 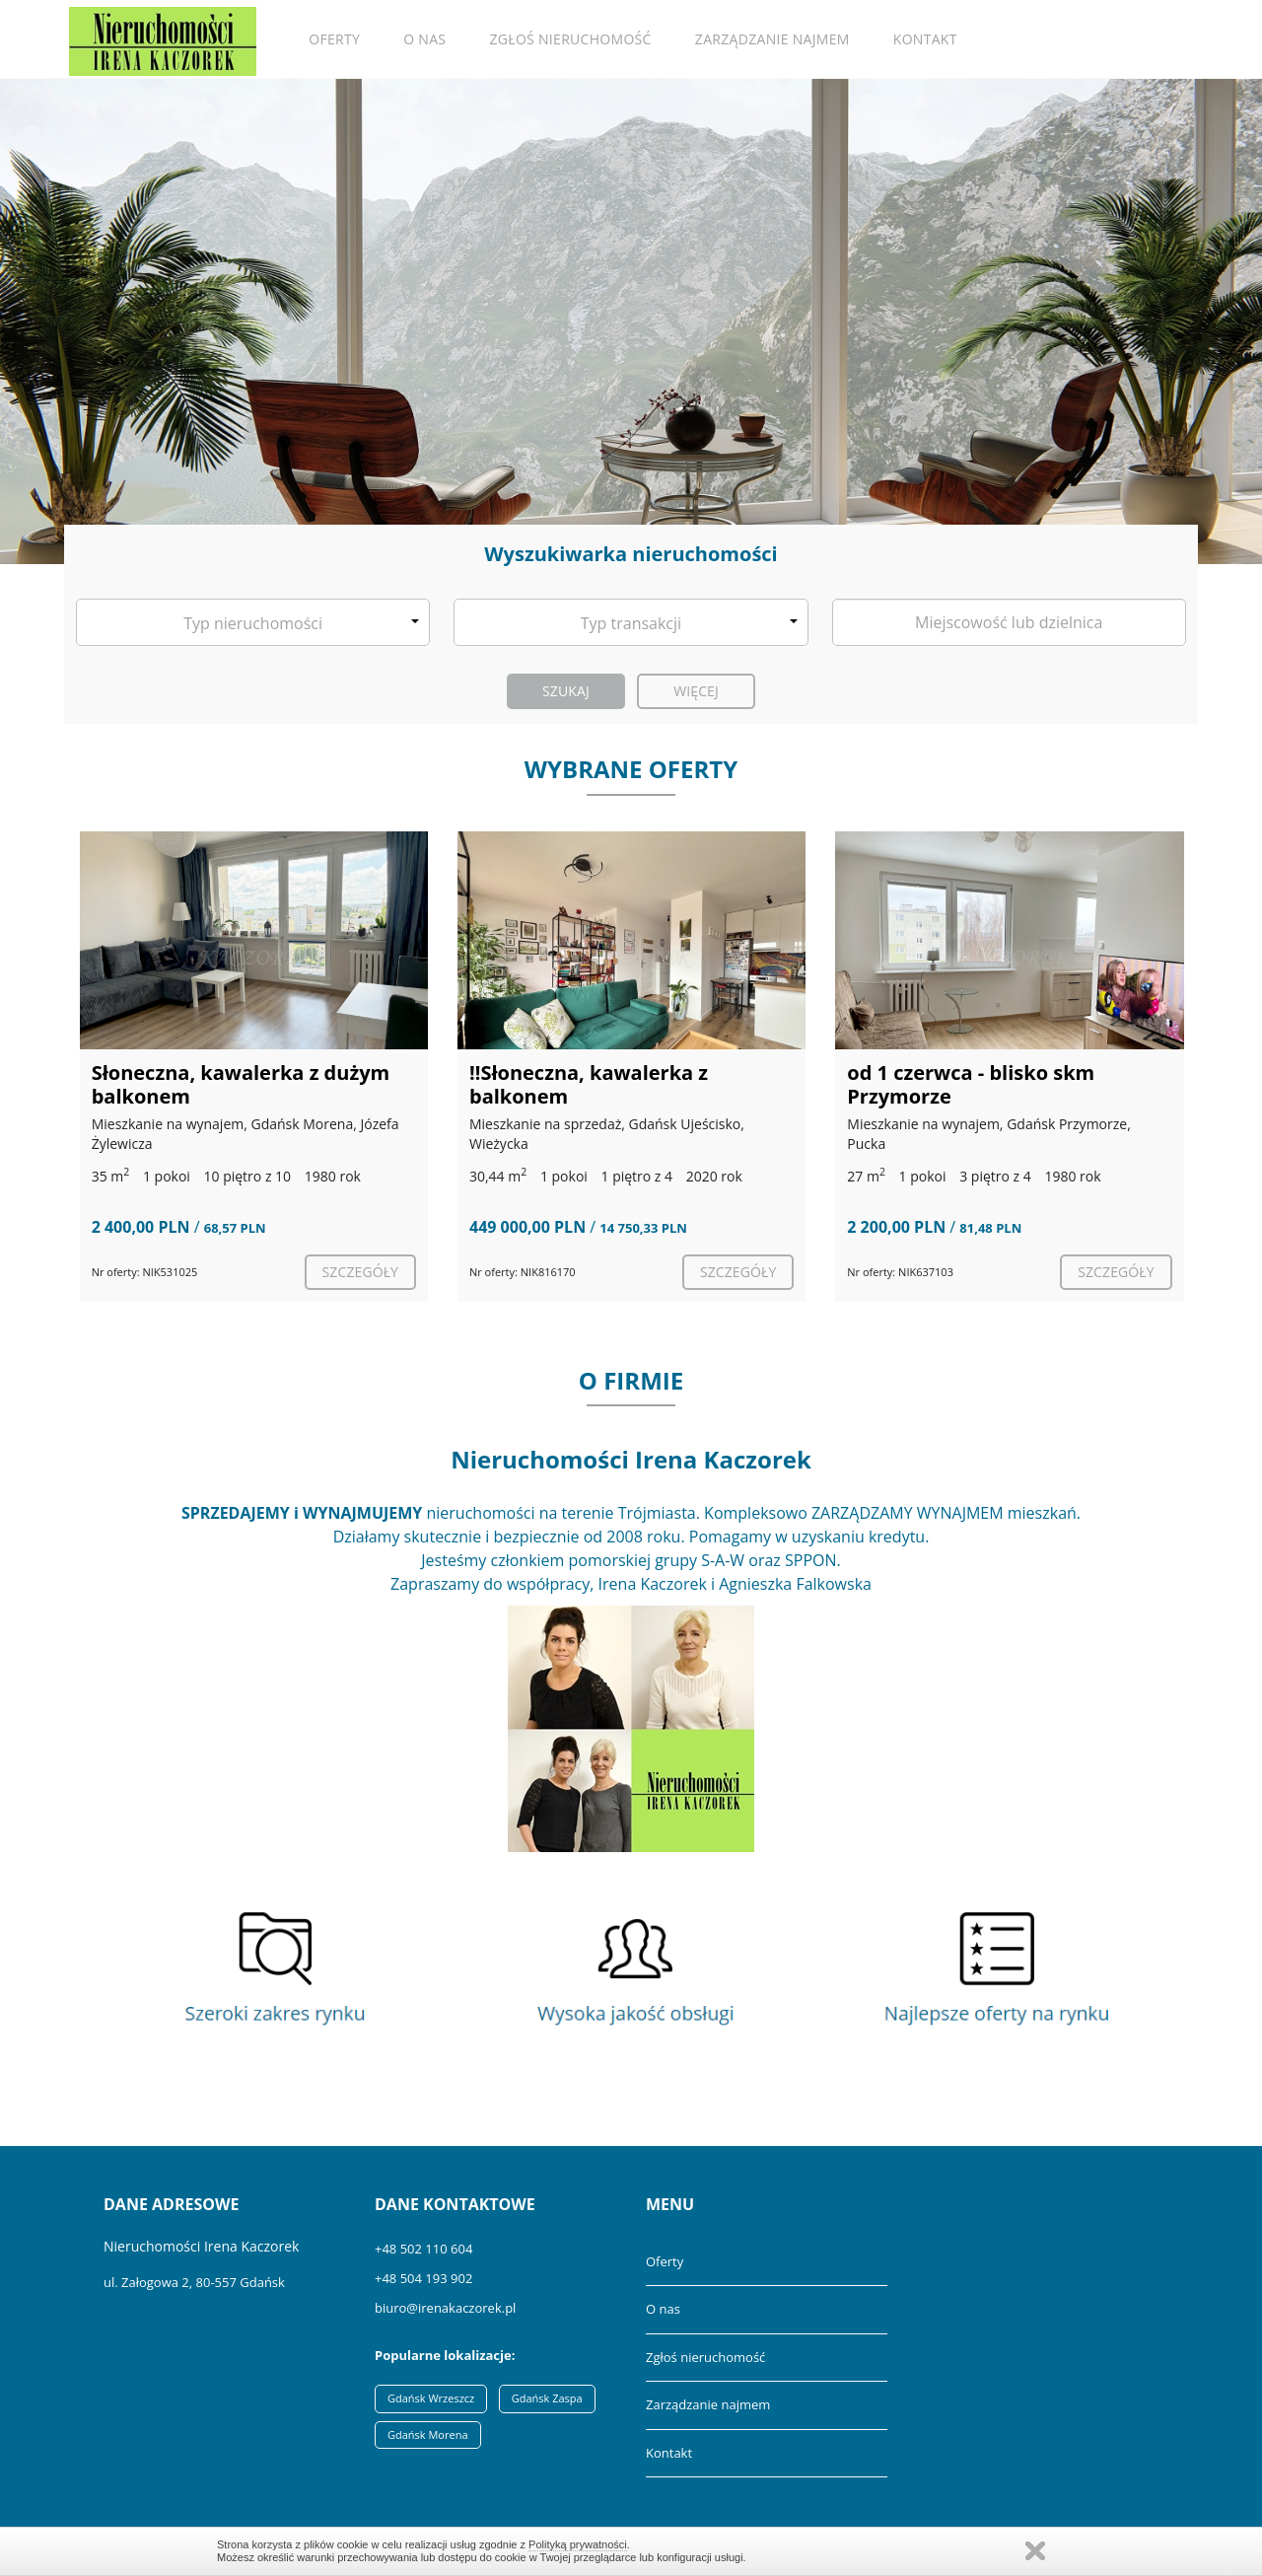 What do you see at coordinates (970, 1084) in the screenshot?
I see `od 1 czerwca - blisko skm Przymorze` at bounding box center [970, 1084].